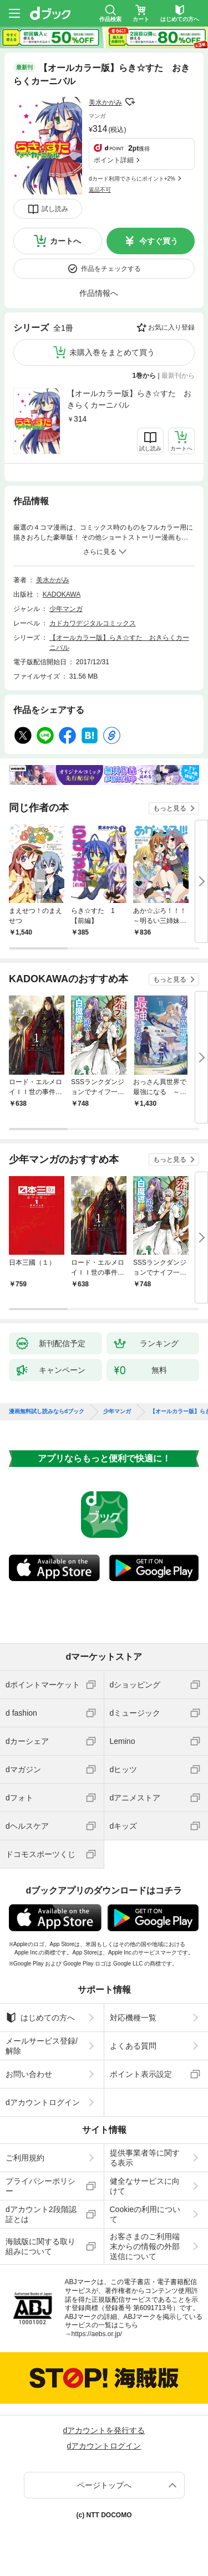  I want to click on ポイント表示設定, so click(141, 2074).